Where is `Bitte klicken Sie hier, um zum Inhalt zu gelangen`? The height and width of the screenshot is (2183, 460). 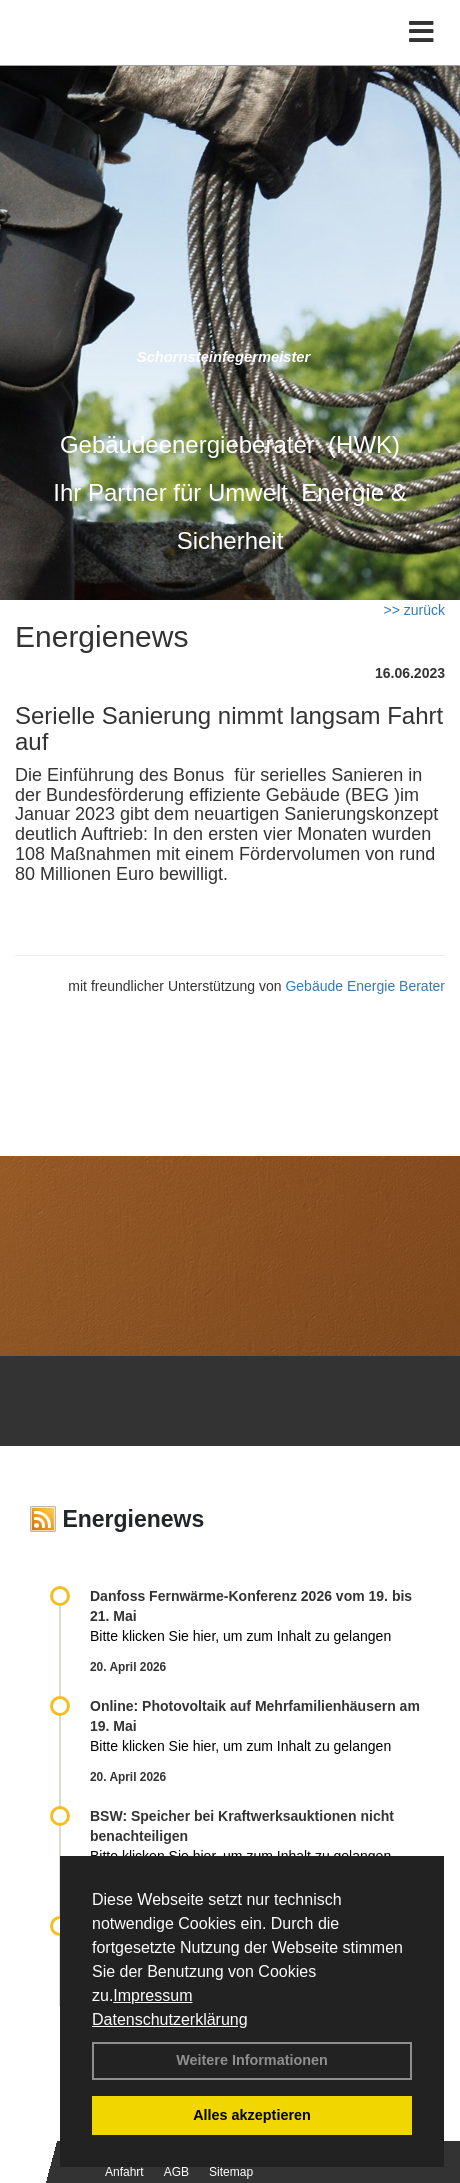
Bitte klicken Sie hier, um zum Inhalt zu gelangen is located at coordinates (240, 1636).